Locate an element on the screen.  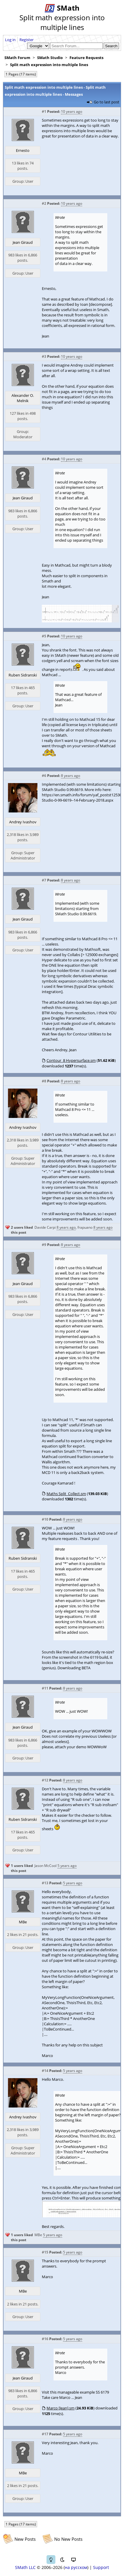
#17 is located at coordinates (45, 2433).